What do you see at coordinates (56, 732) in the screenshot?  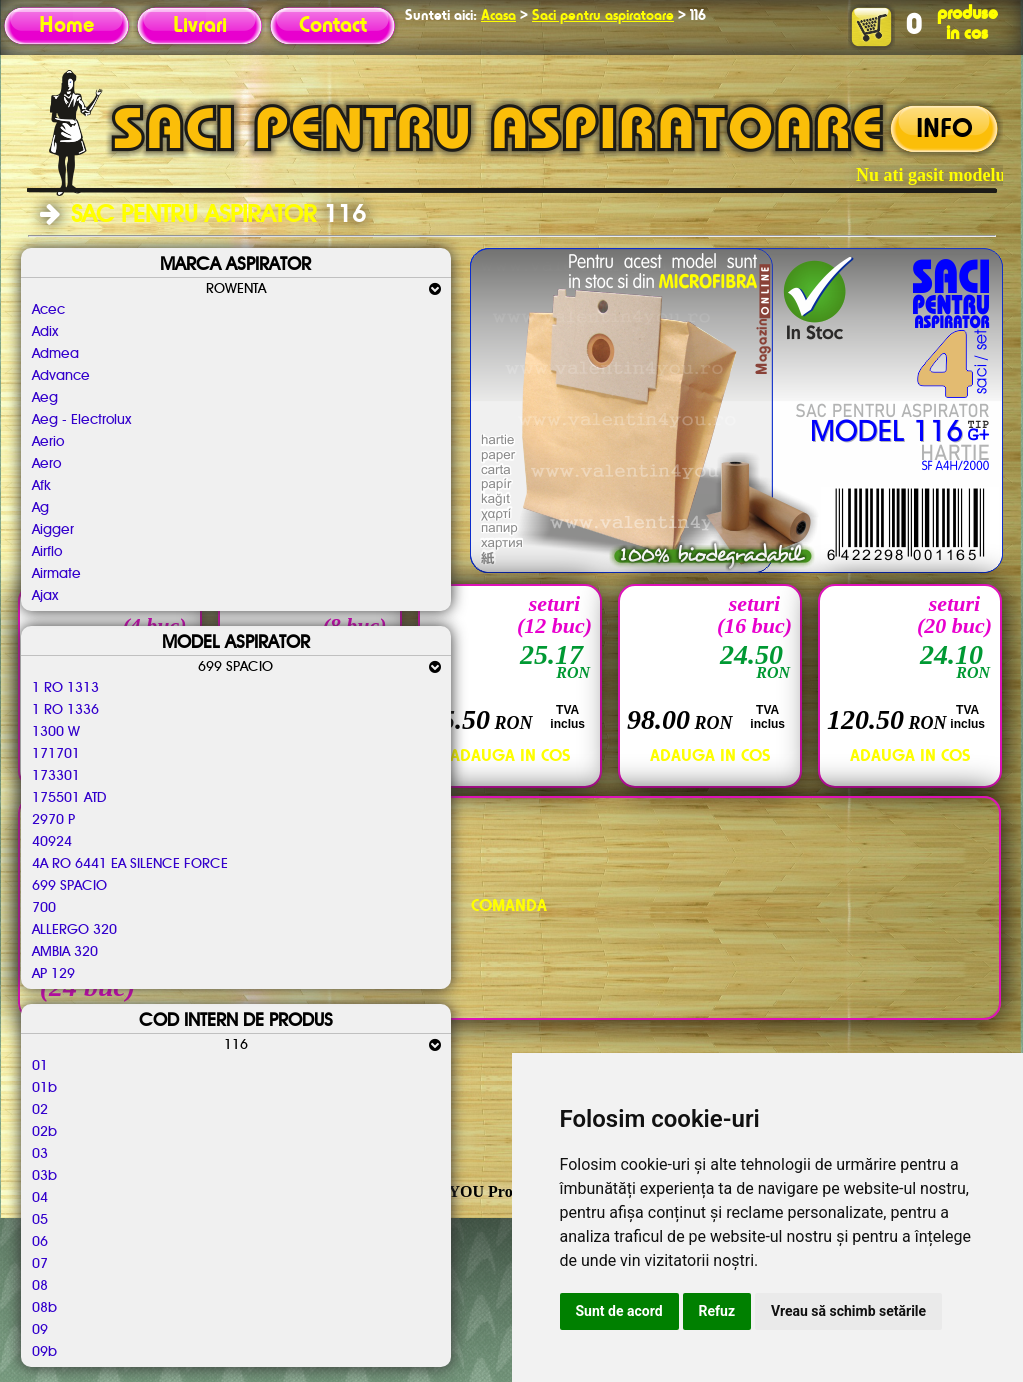 I see `1300 W` at bounding box center [56, 732].